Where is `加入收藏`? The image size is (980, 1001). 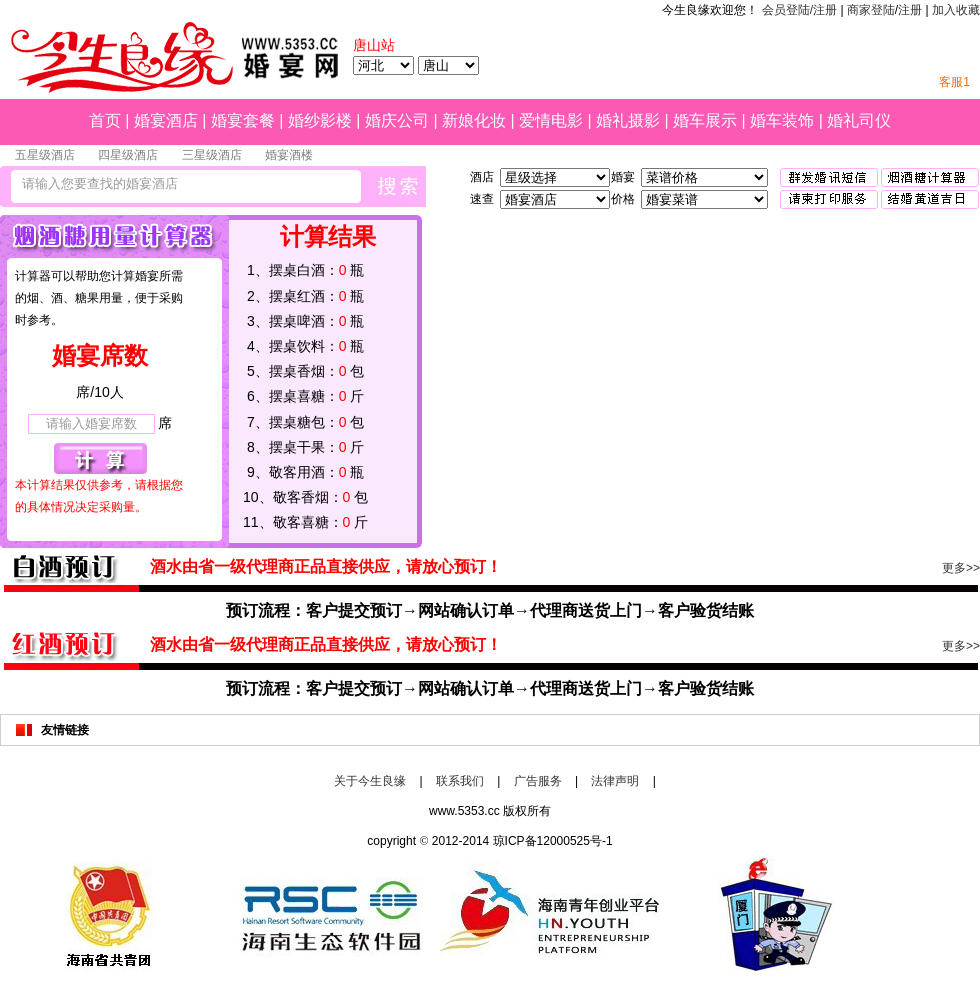 加入收藏 is located at coordinates (956, 10).